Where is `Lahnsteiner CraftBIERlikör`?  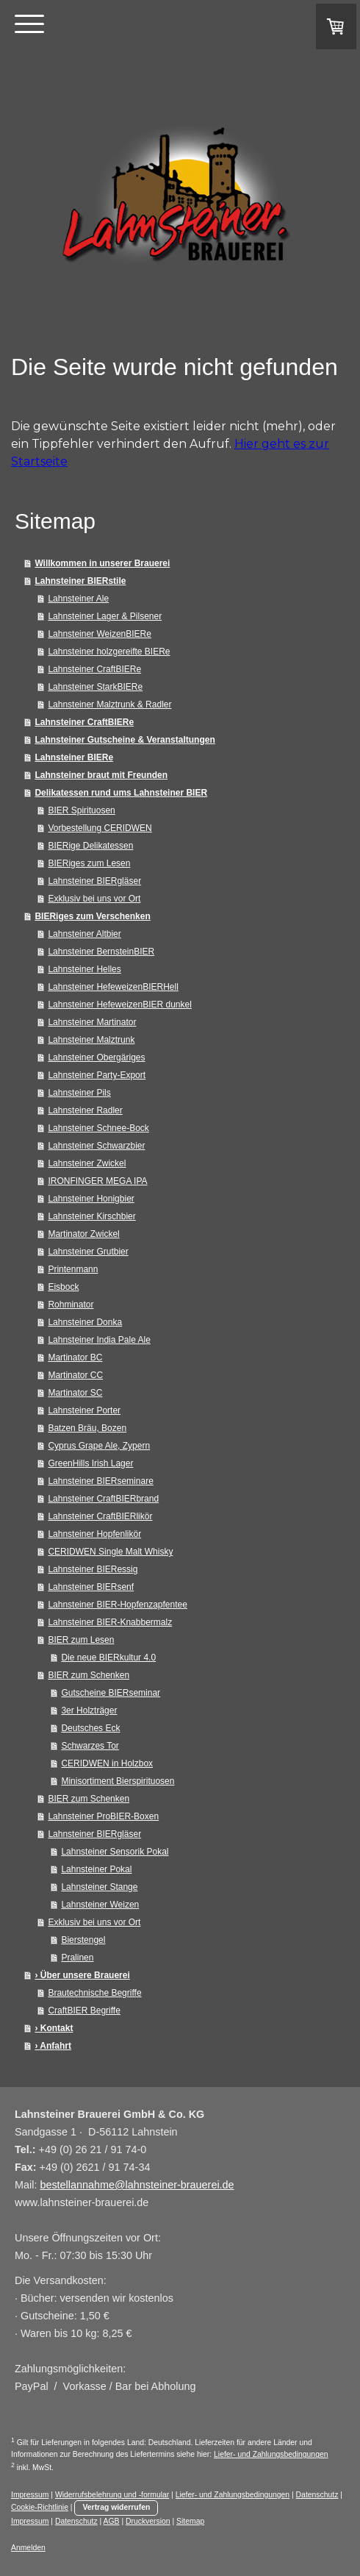
Lahnsteiner CraftBIERlikör is located at coordinates (100, 1516).